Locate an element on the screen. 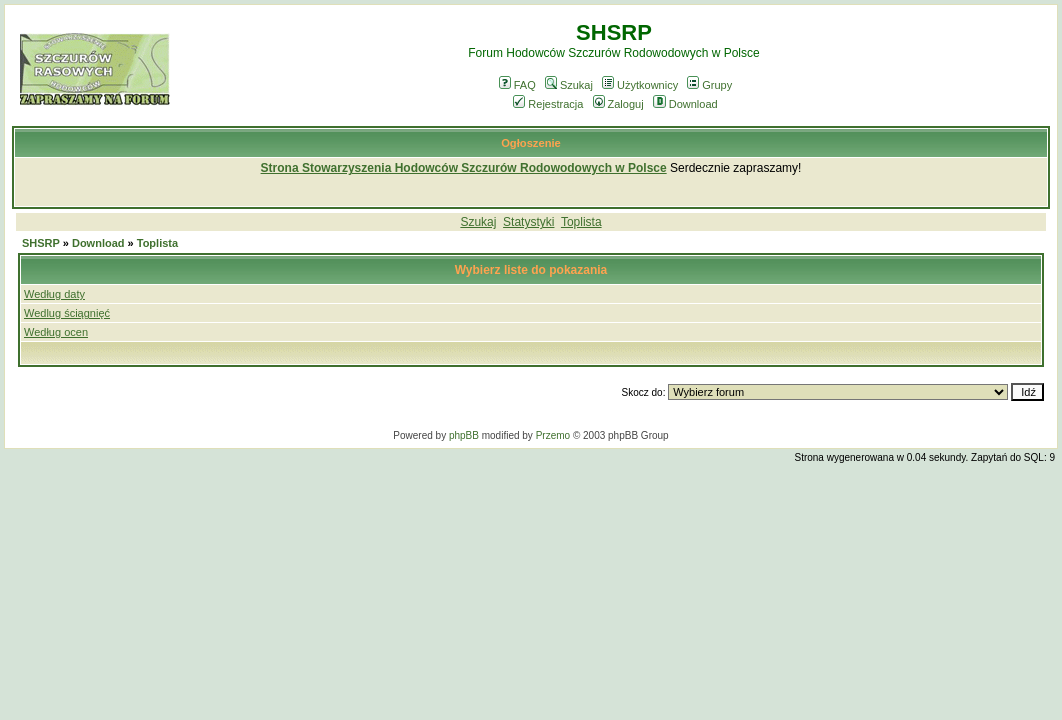  Szukaj is located at coordinates (569, 85).